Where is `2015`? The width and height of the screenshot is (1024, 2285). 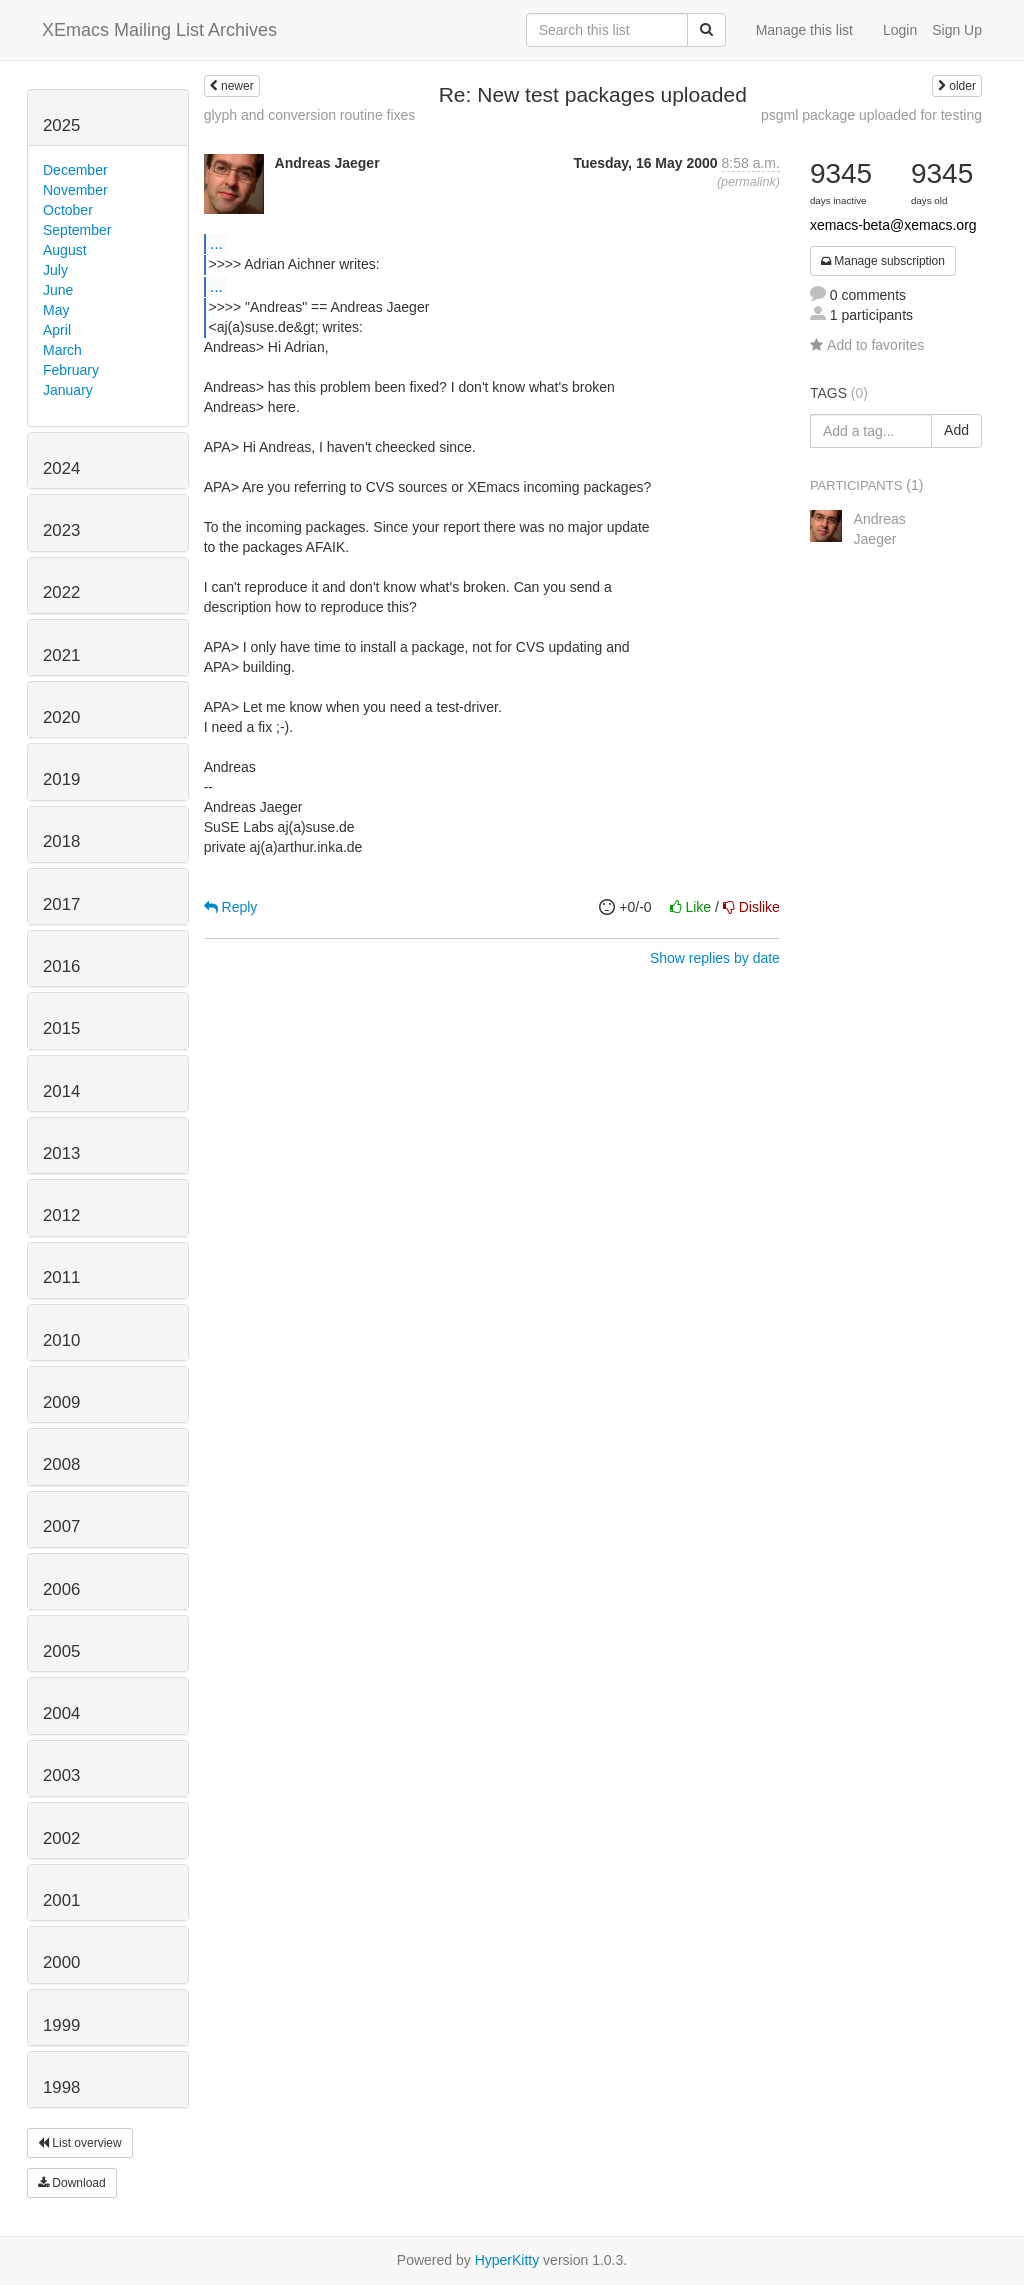
2015 is located at coordinates (61, 1028).